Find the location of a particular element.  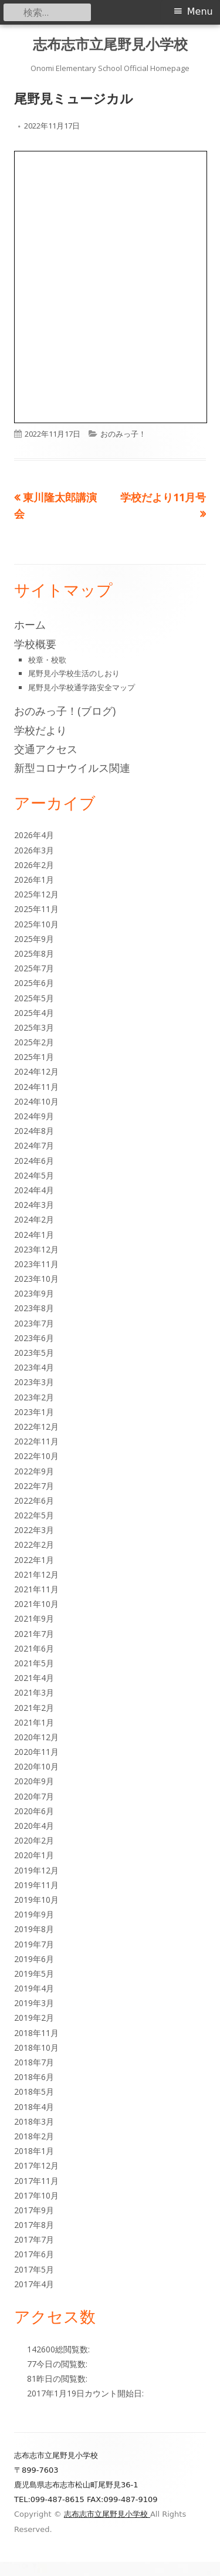

2020年12月 is located at coordinates (36, 1737).